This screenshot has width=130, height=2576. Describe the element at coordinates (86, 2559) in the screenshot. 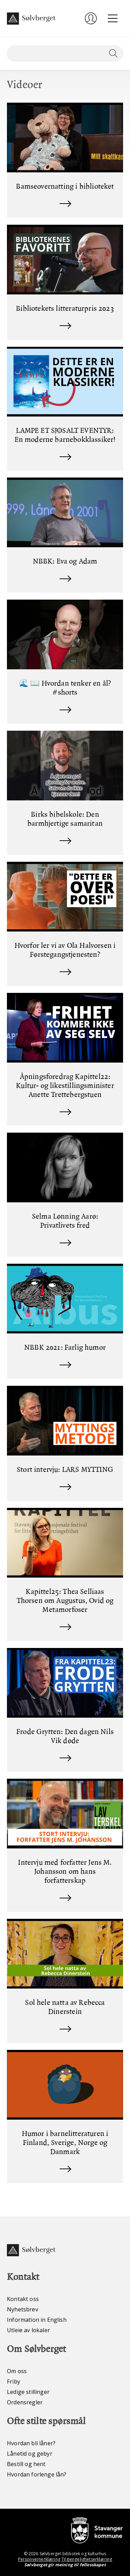

I see `Tilgjengelighetserklæring` at that location.